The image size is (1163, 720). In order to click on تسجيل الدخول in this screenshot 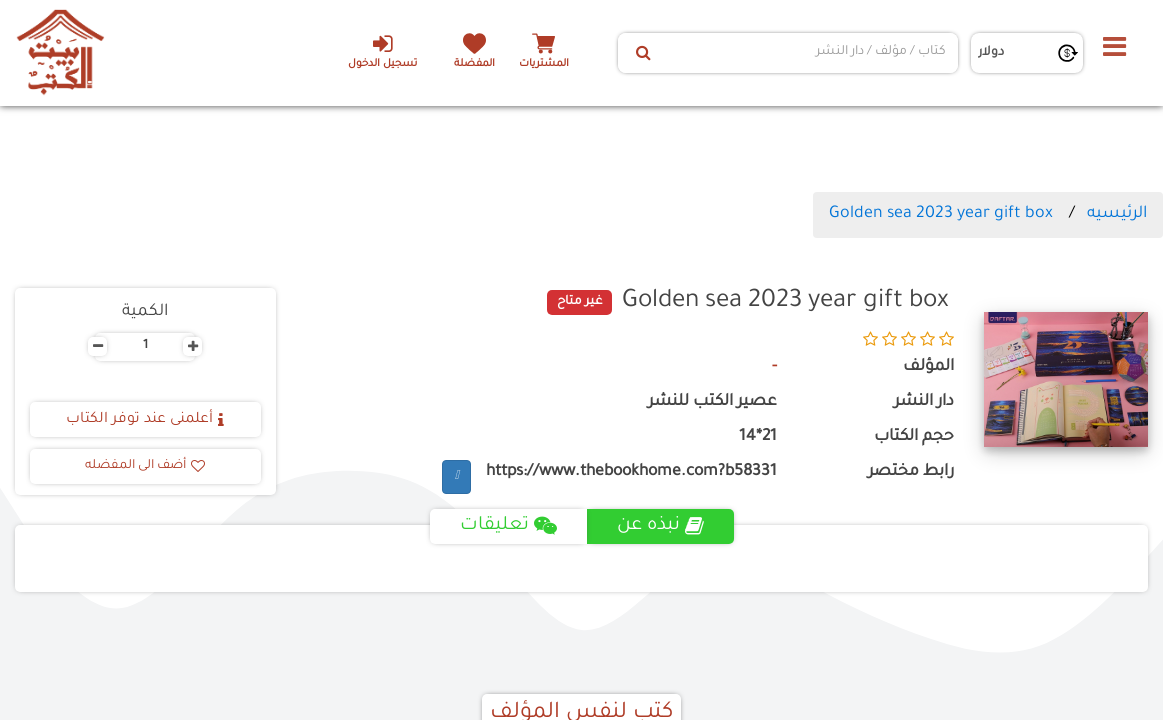, I will do `click(382, 51)`.